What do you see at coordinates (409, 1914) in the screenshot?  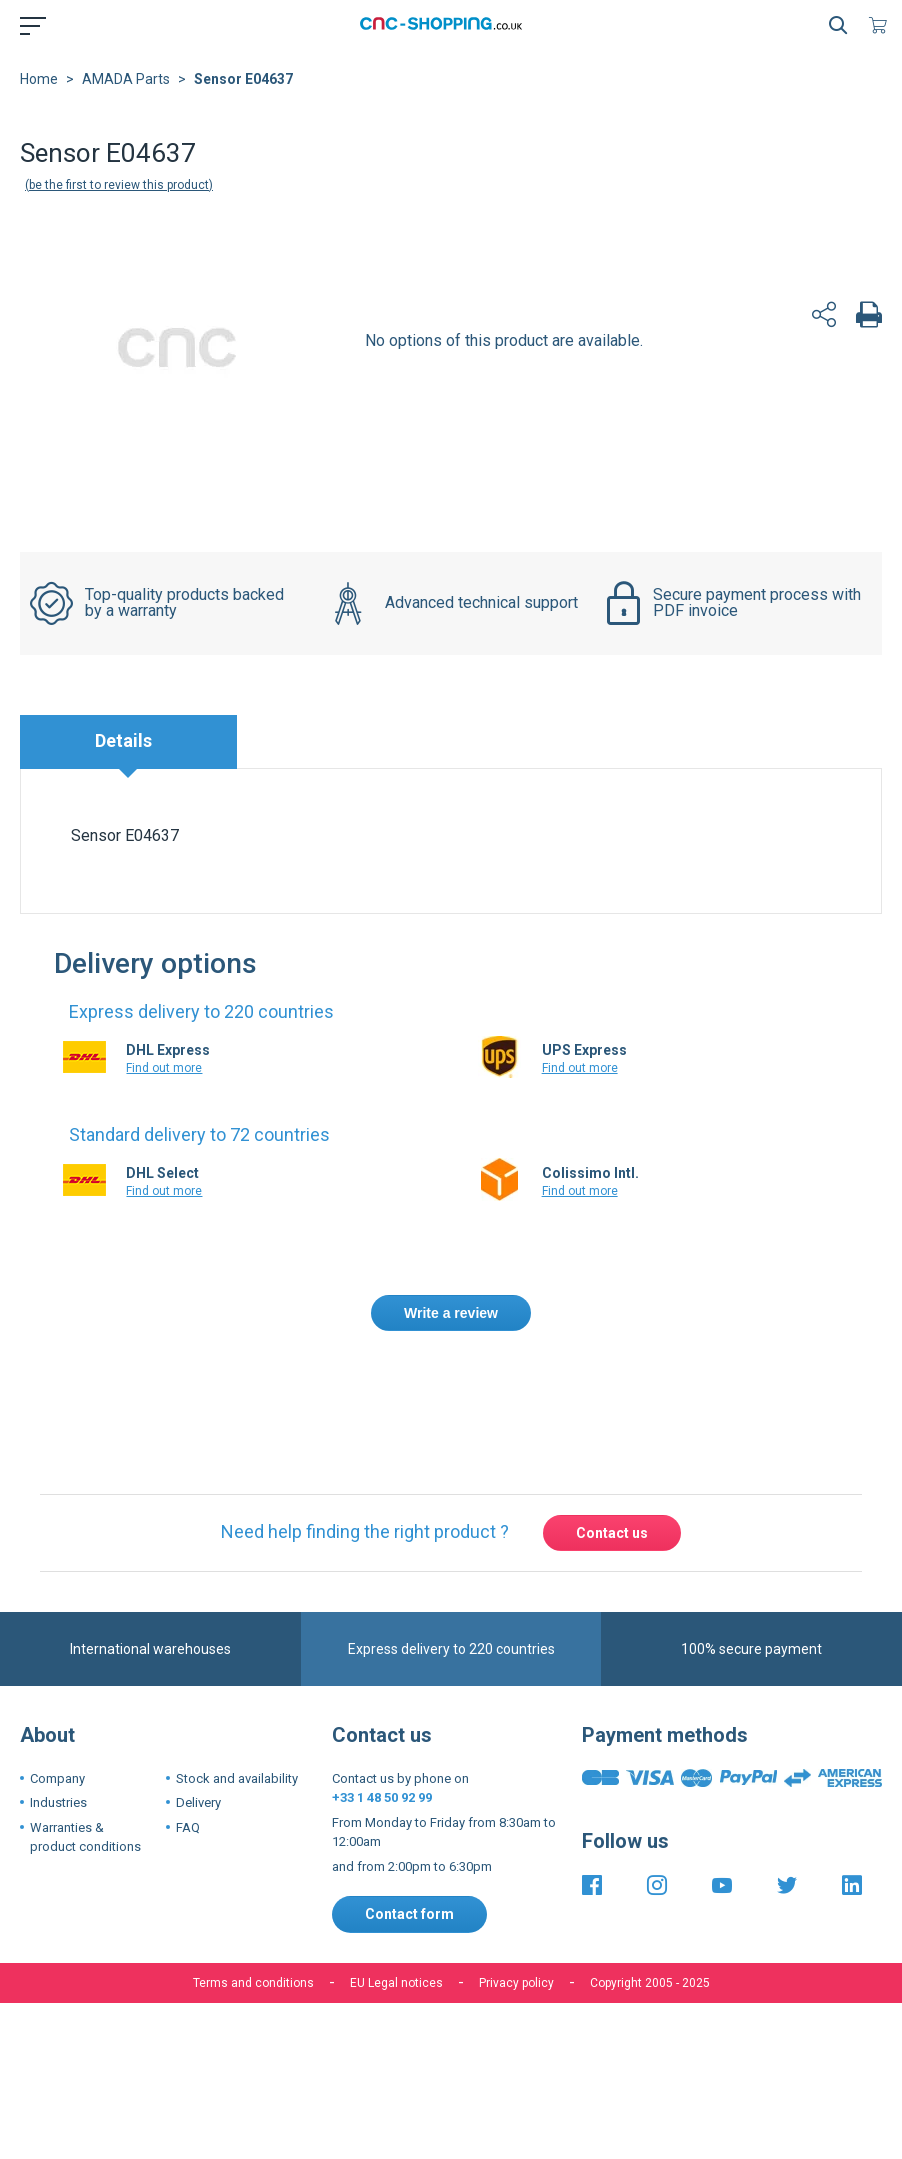 I see `Contact form` at bounding box center [409, 1914].